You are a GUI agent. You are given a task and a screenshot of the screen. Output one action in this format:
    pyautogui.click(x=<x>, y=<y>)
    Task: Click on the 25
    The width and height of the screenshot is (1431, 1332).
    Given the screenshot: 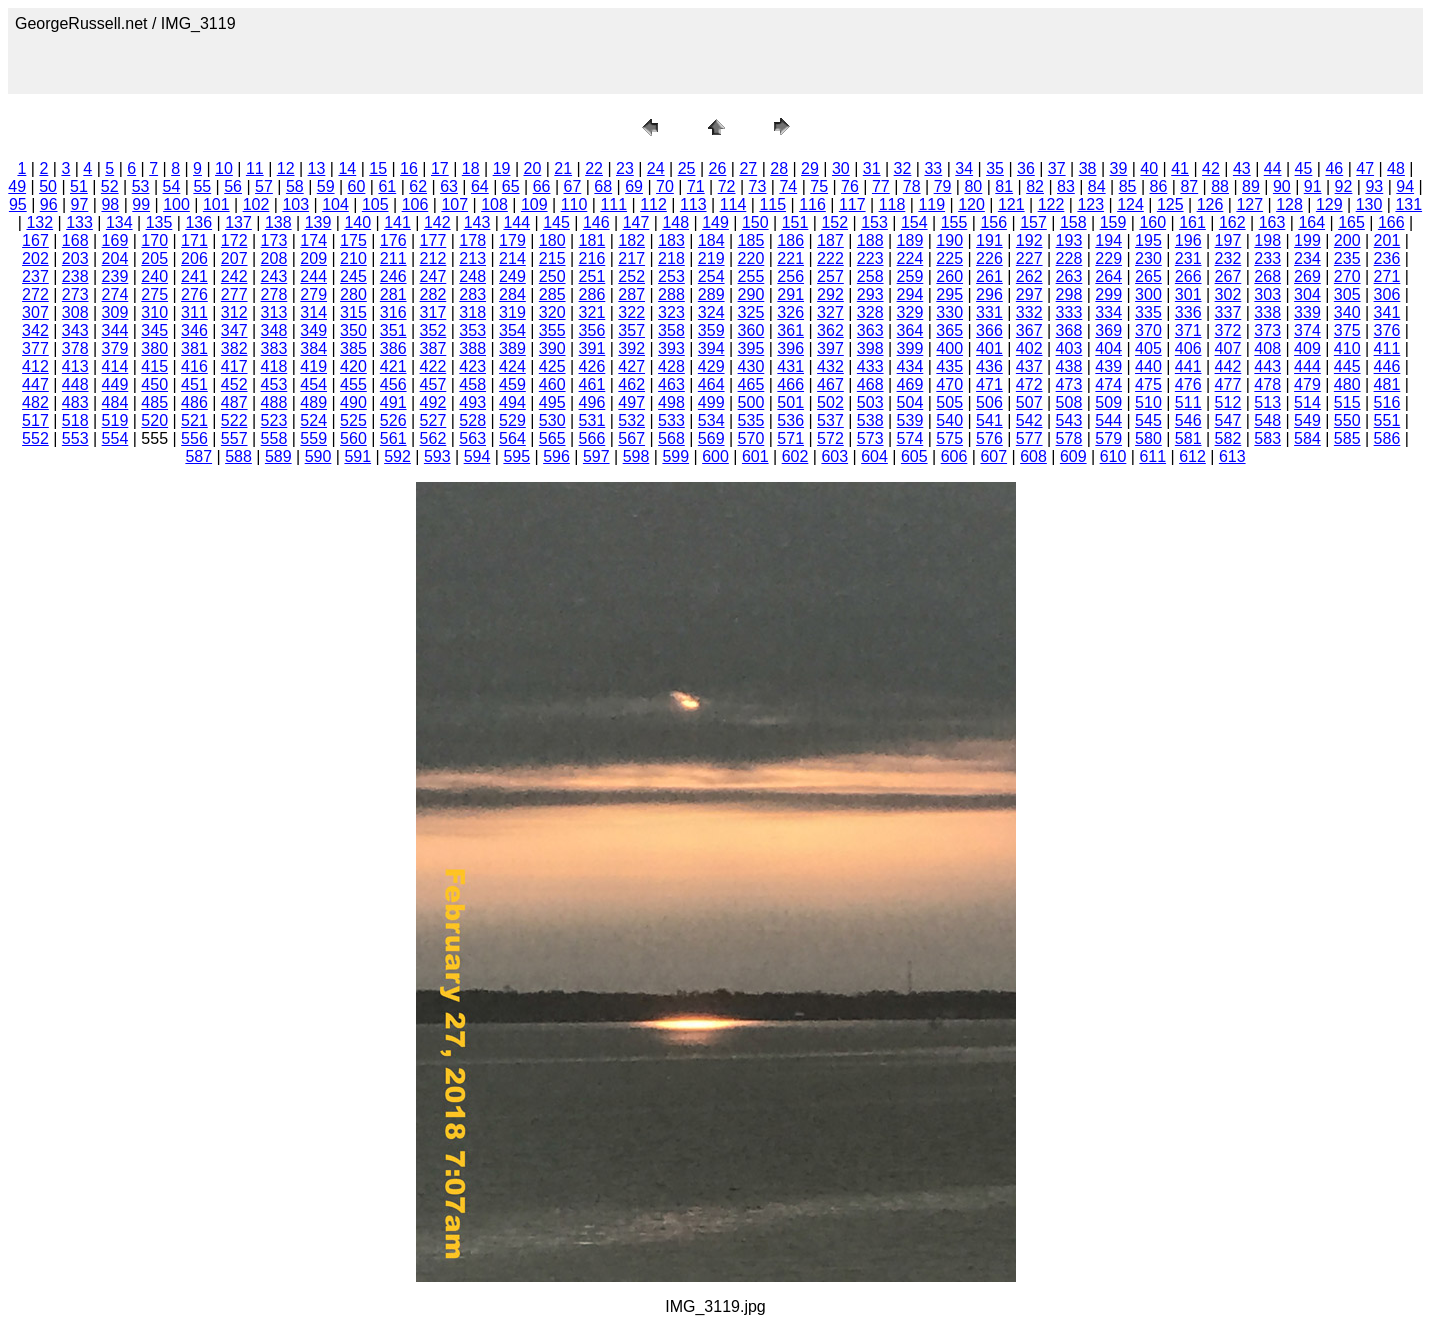 What is the action you would take?
    pyautogui.click(x=687, y=168)
    